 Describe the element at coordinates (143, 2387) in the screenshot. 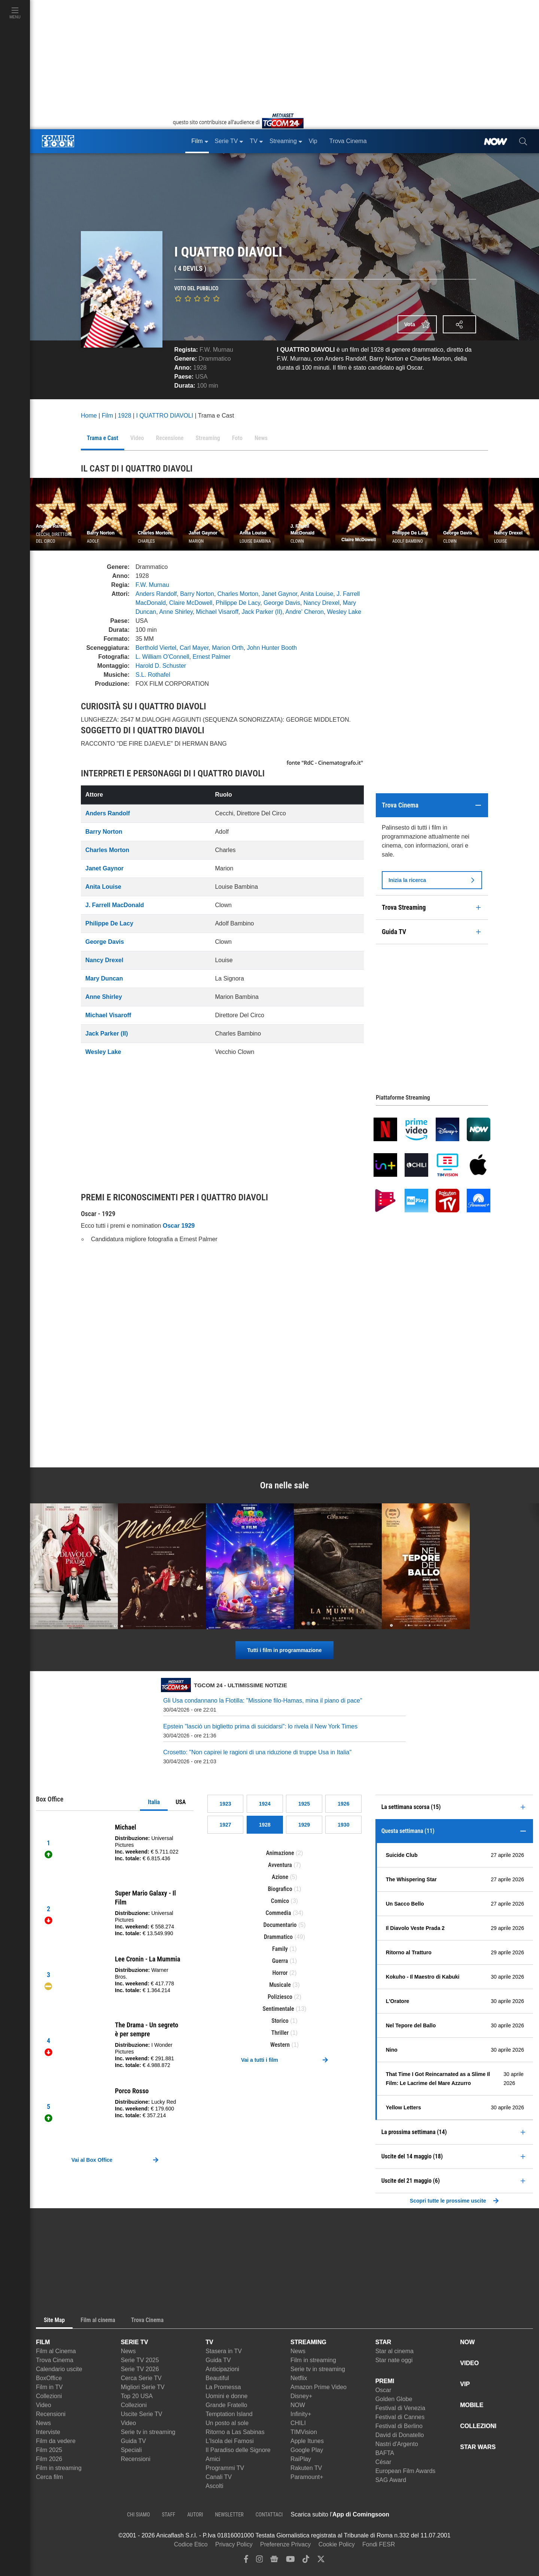

I see `Migliori Serie TV` at that location.